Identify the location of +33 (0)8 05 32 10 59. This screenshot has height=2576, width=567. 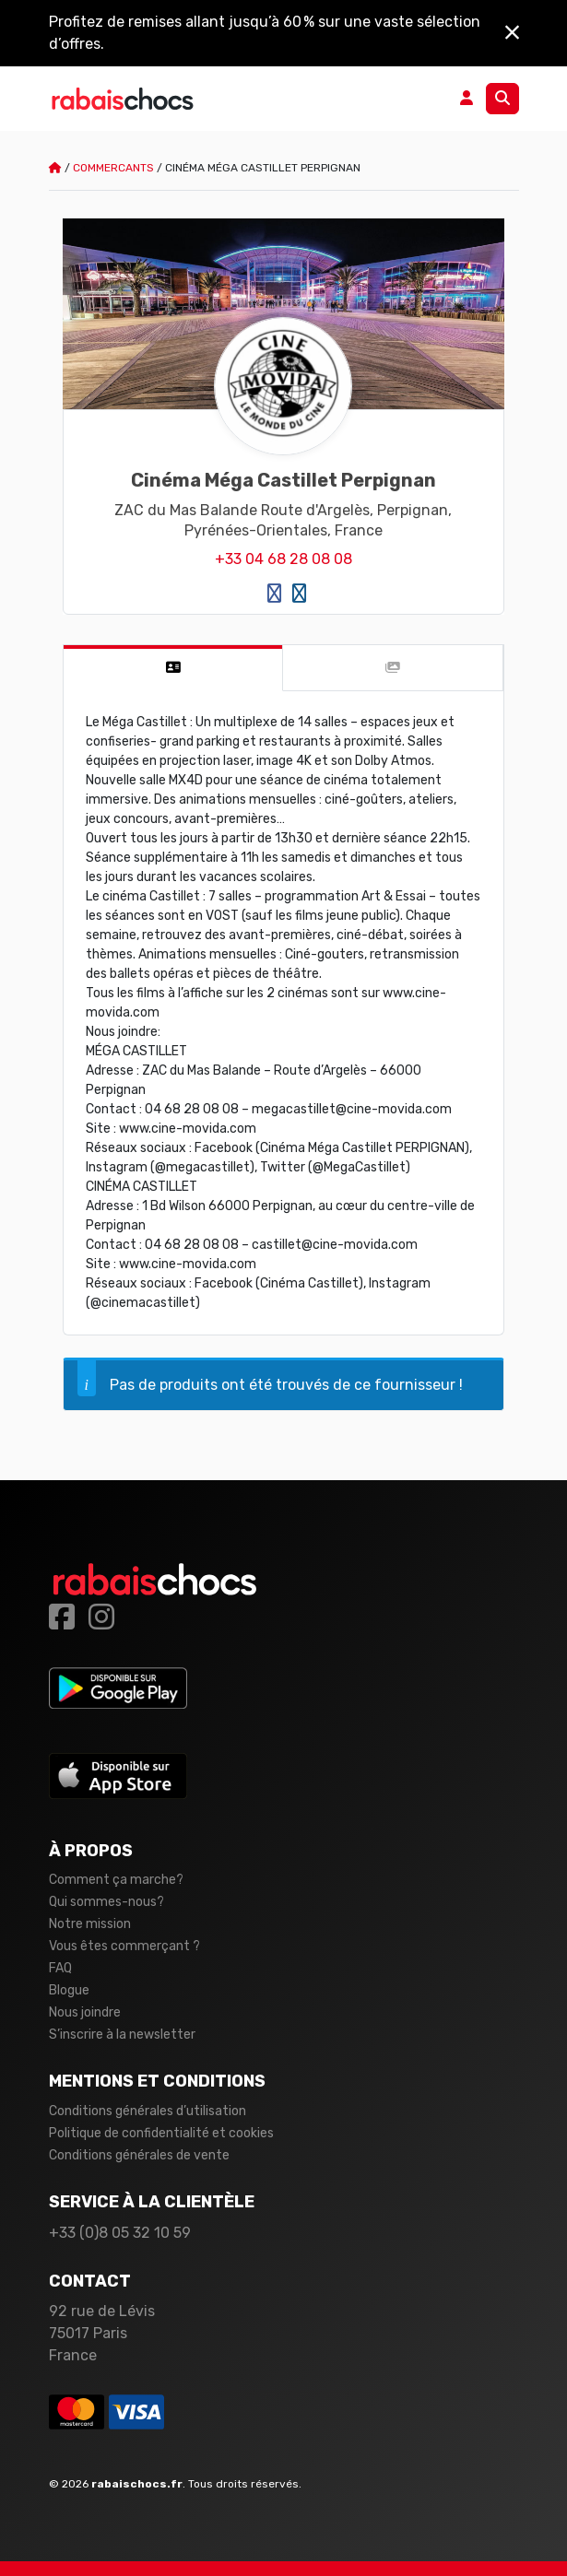
(120, 2232).